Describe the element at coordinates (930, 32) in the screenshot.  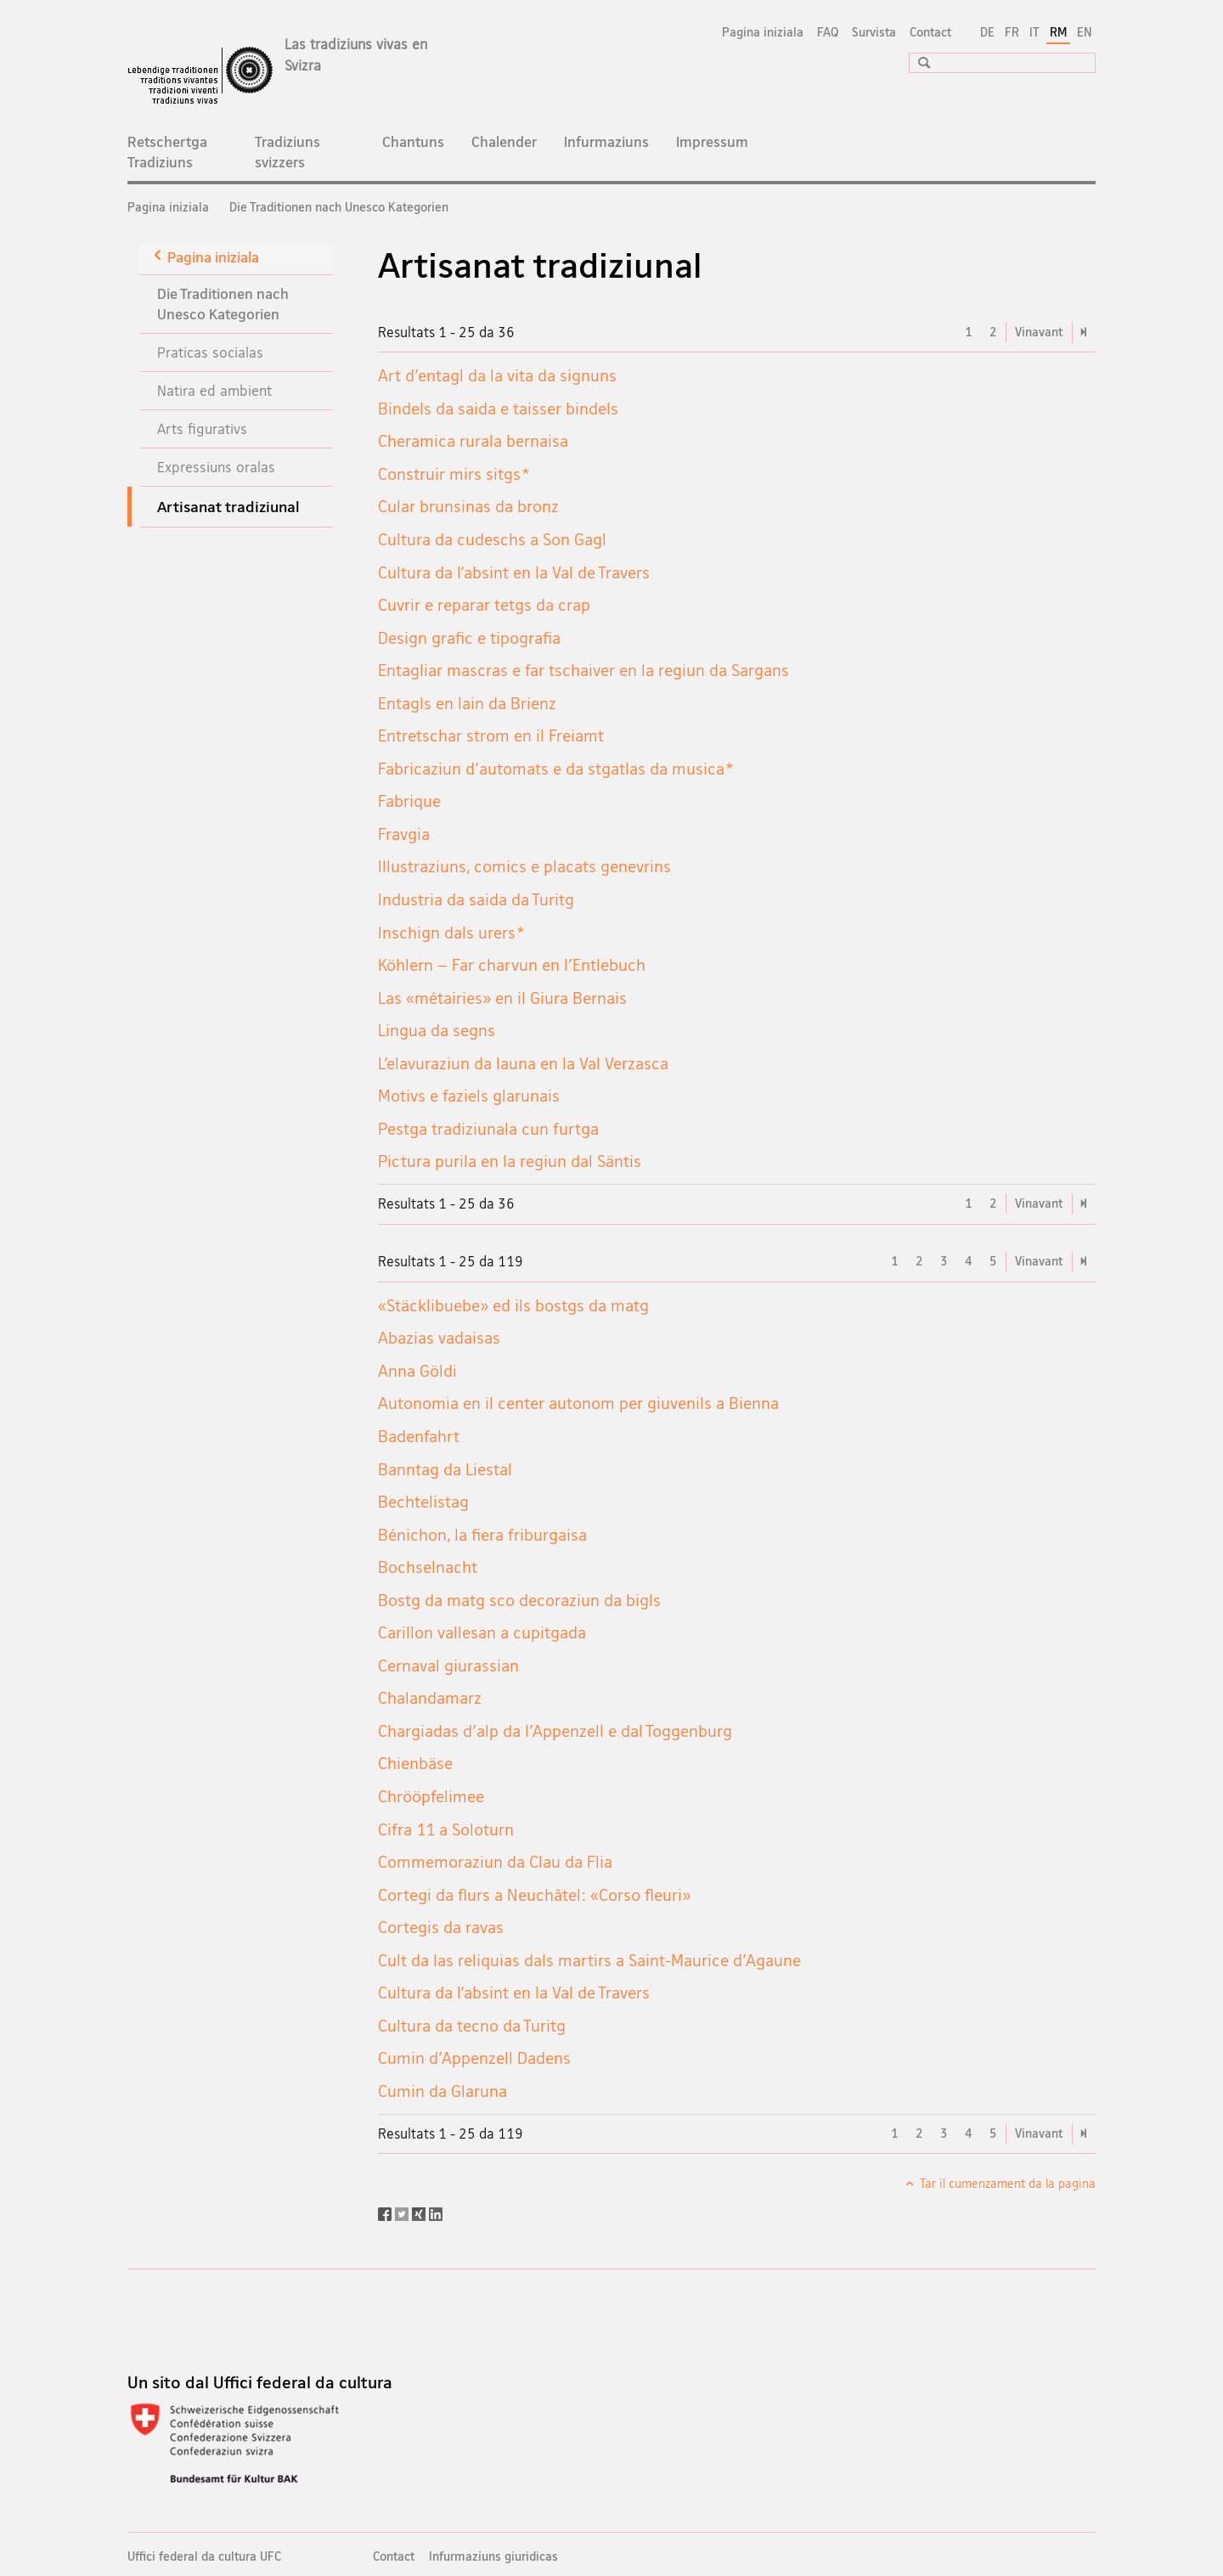
I see `Contact` at that location.